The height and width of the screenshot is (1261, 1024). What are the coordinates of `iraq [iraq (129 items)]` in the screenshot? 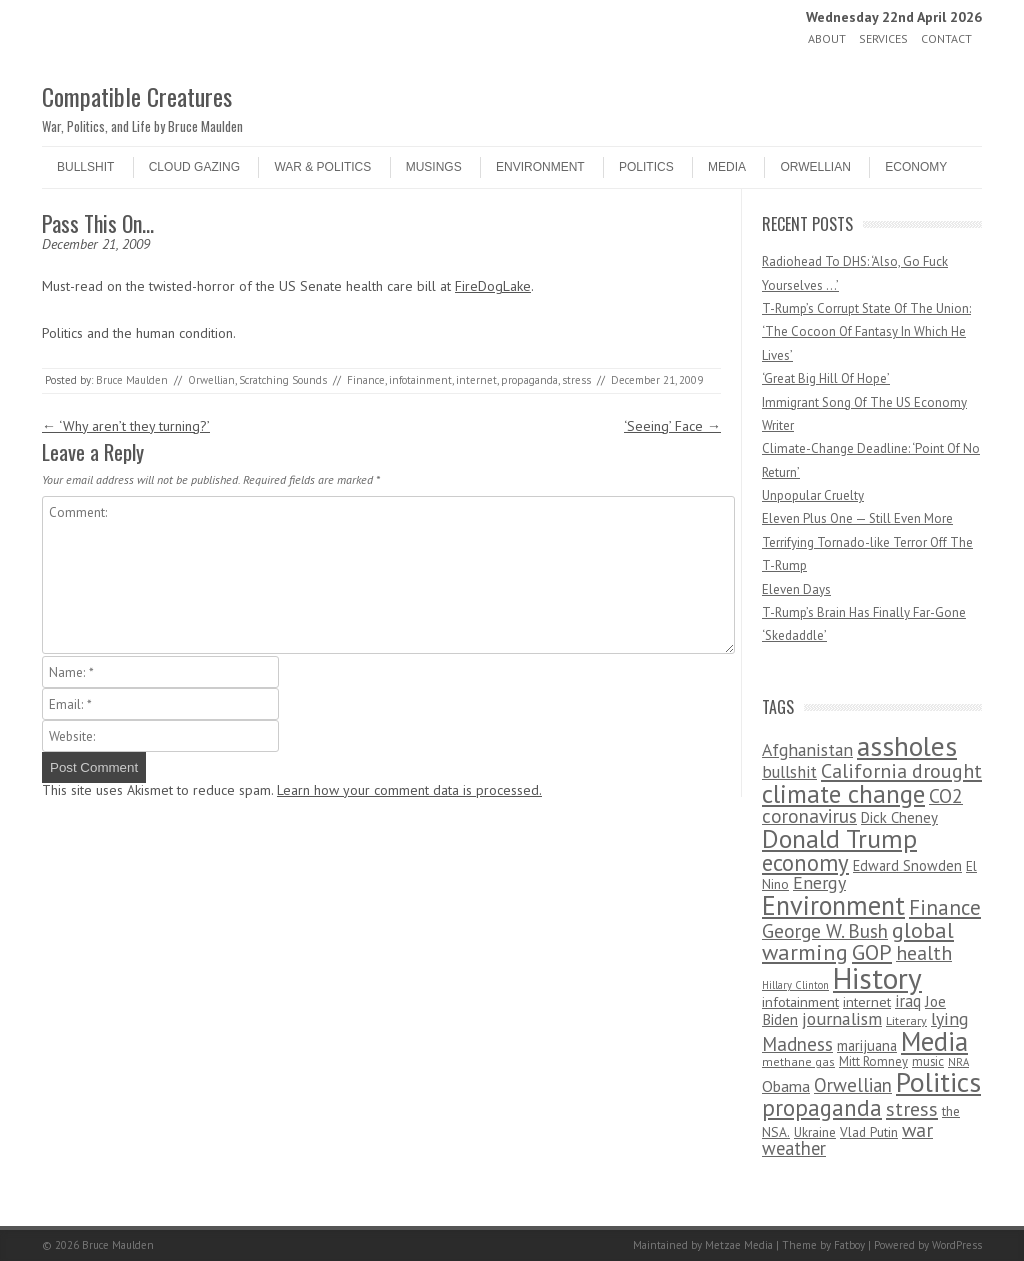 It's located at (908, 1001).